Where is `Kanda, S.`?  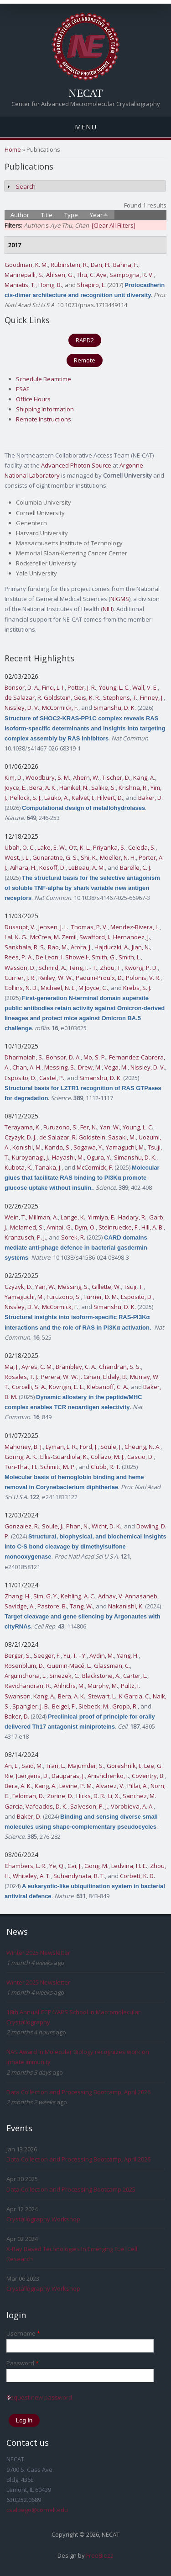
Kanda, S. is located at coordinates (58, 1147).